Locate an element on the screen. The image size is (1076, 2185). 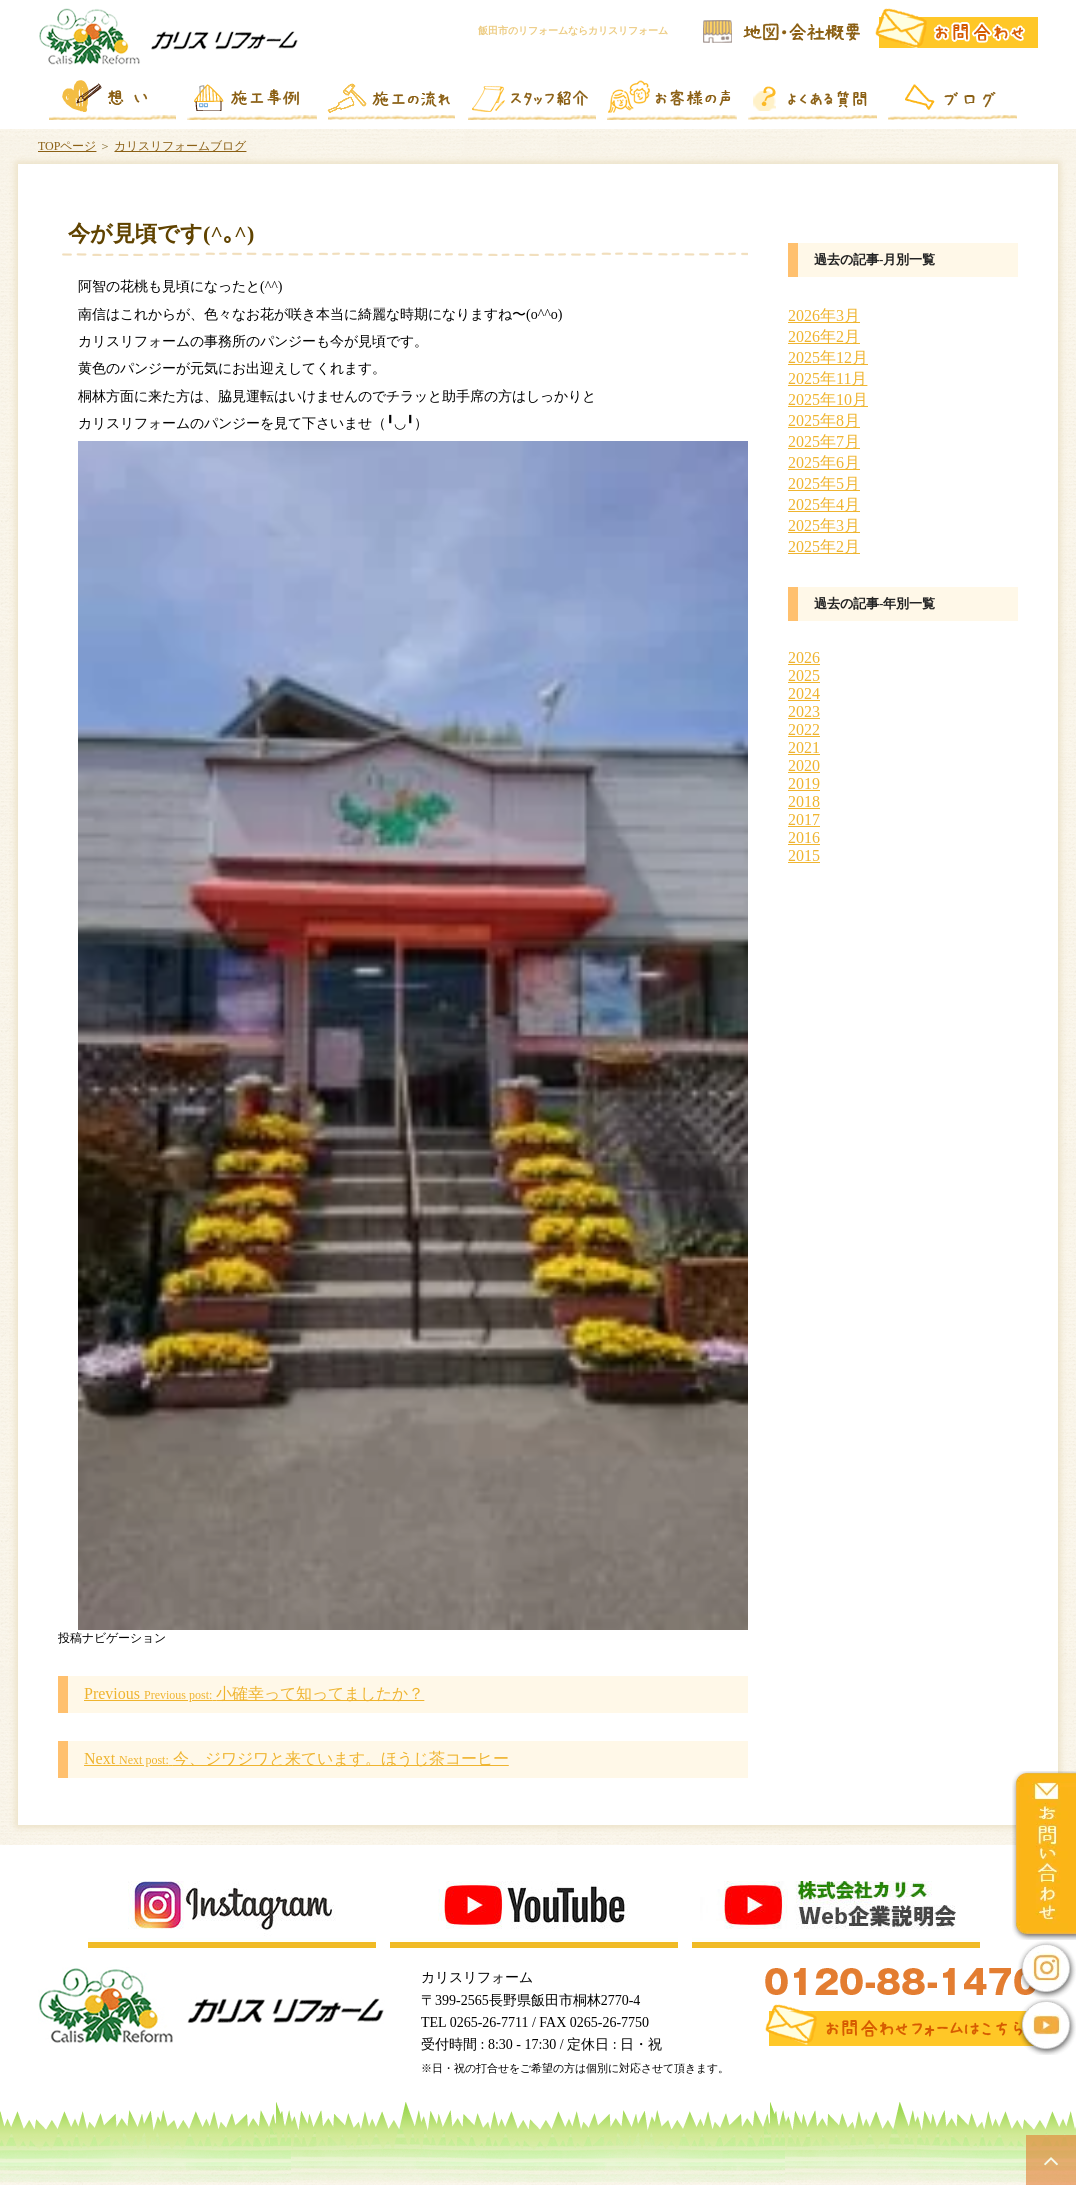
2021 is located at coordinates (804, 747).